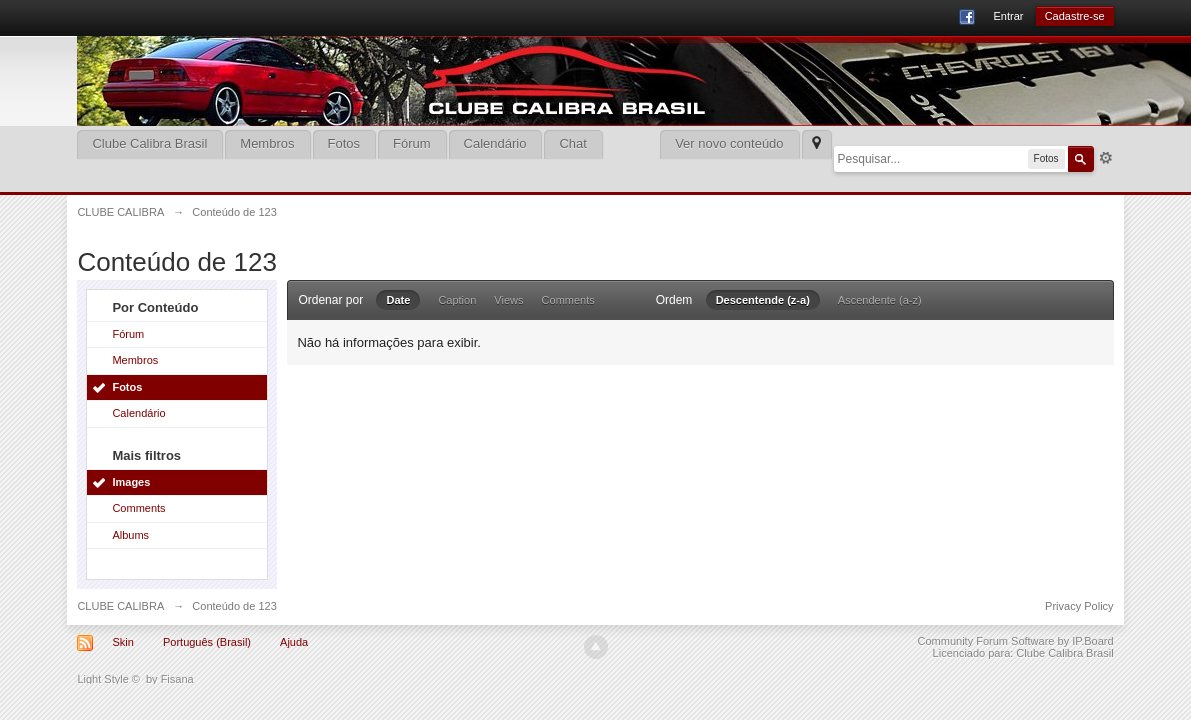 The width and height of the screenshot is (1191, 720). Describe the element at coordinates (508, 300) in the screenshot. I see `Views` at that location.